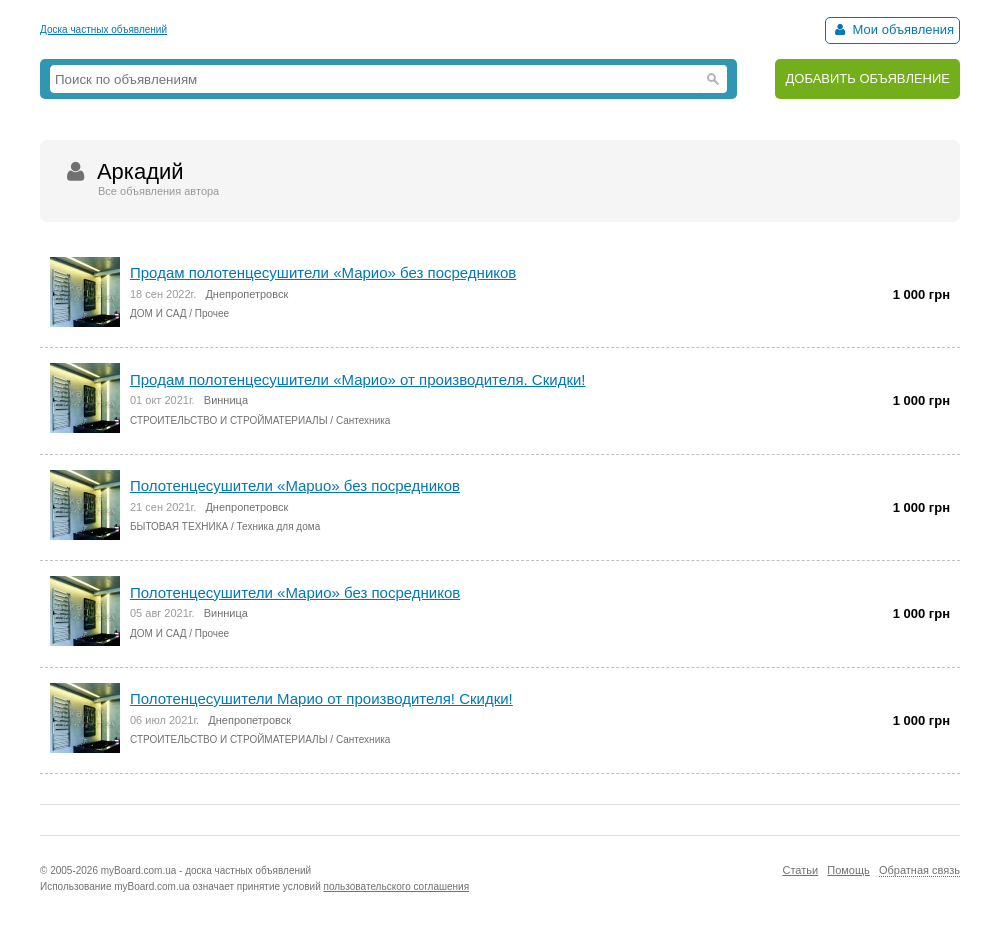 This screenshot has height=927, width=1000. What do you see at coordinates (892, 29) in the screenshot?
I see `Мои объявления` at bounding box center [892, 29].